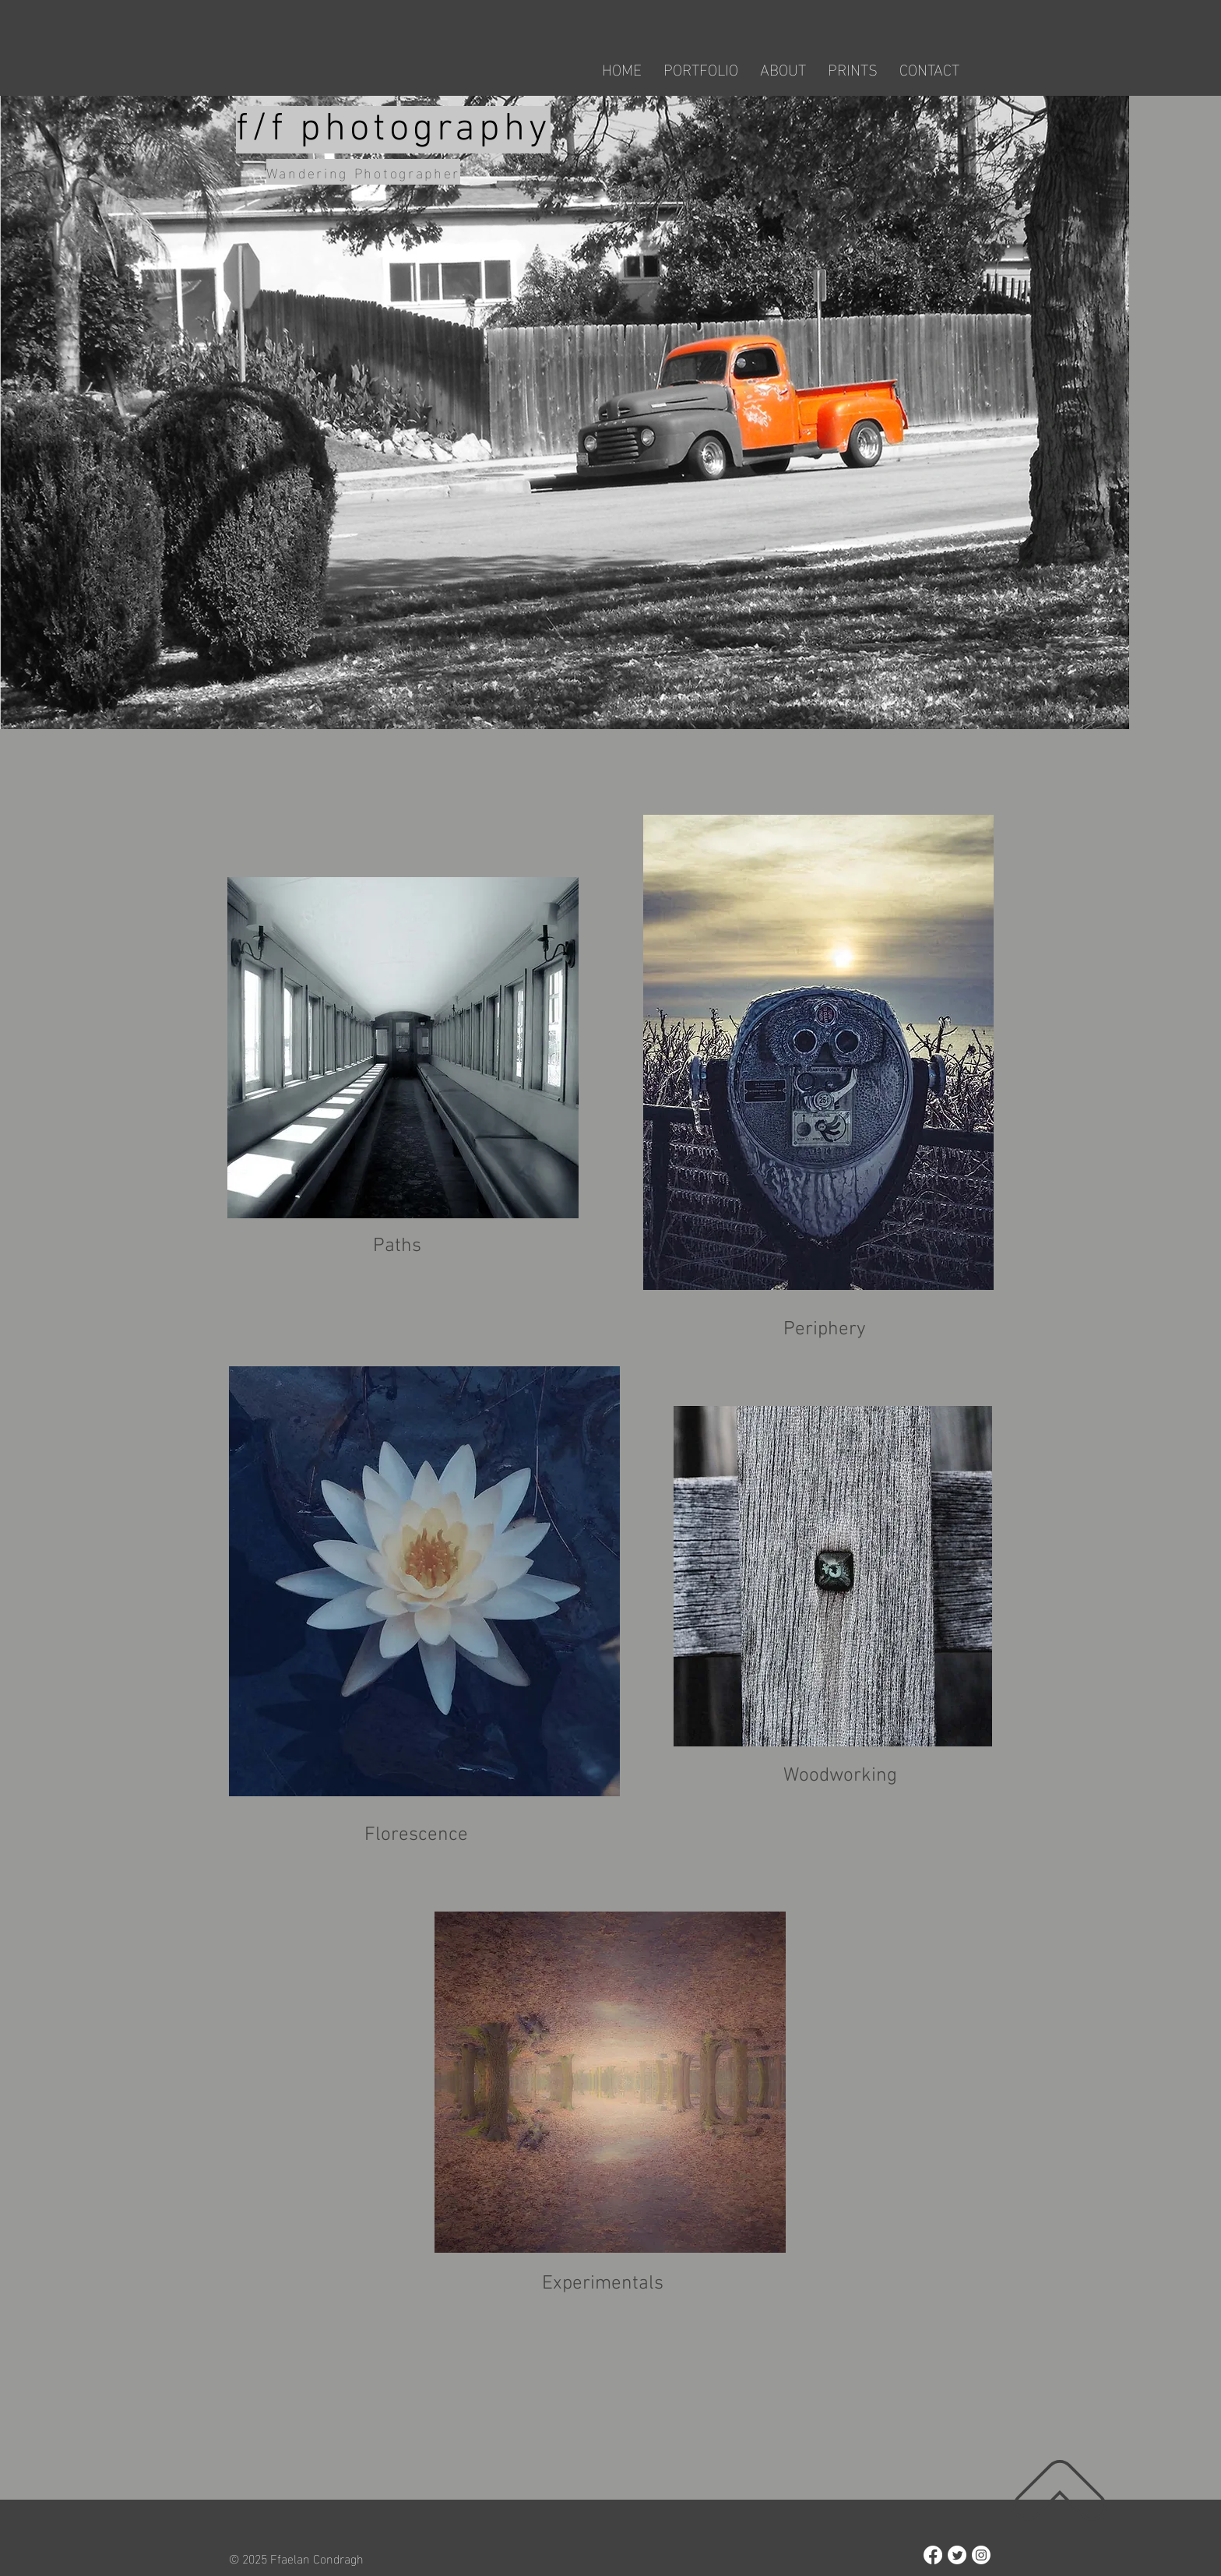 This screenshot has width=1221, height=2576. I want to click on [Twitter], so click(957, 2555).